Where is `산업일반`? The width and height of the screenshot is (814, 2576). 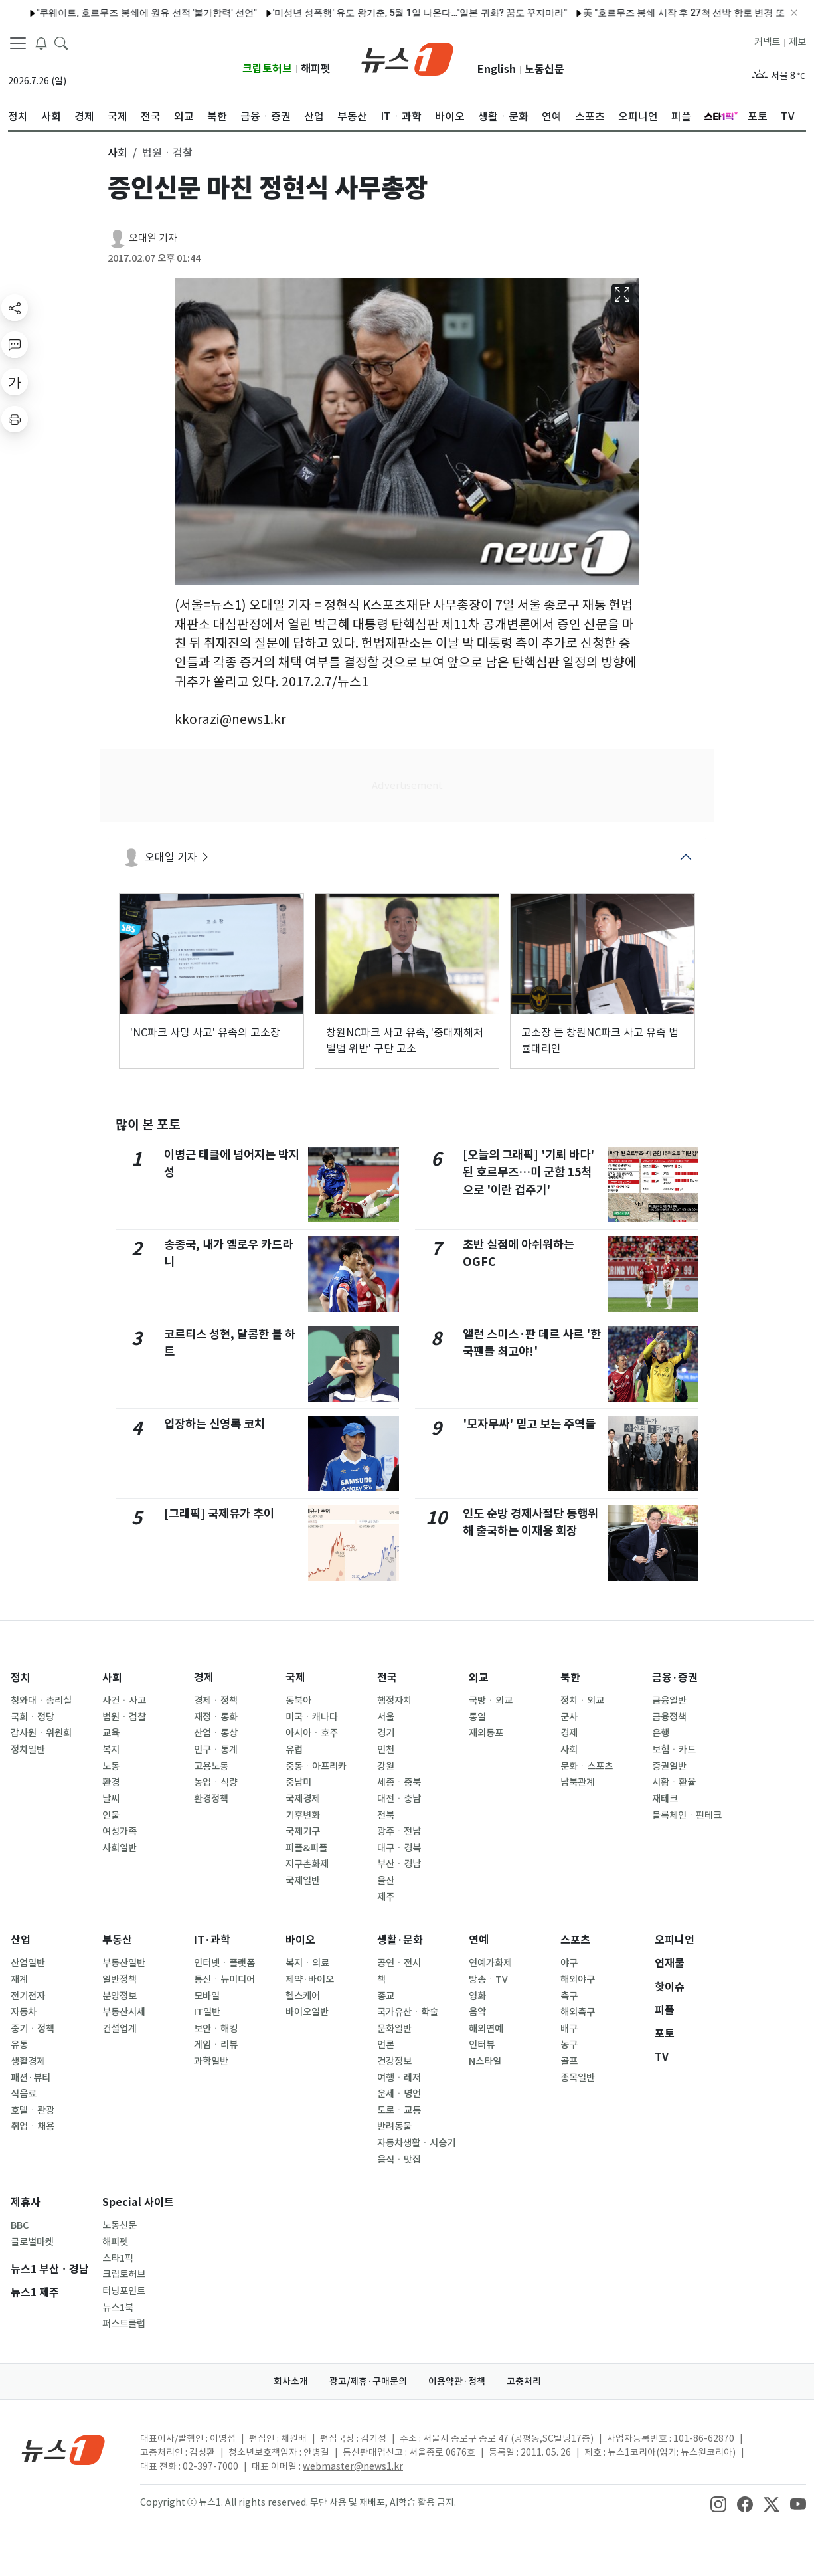
산업일반 is located at coordinates (28, 1963).